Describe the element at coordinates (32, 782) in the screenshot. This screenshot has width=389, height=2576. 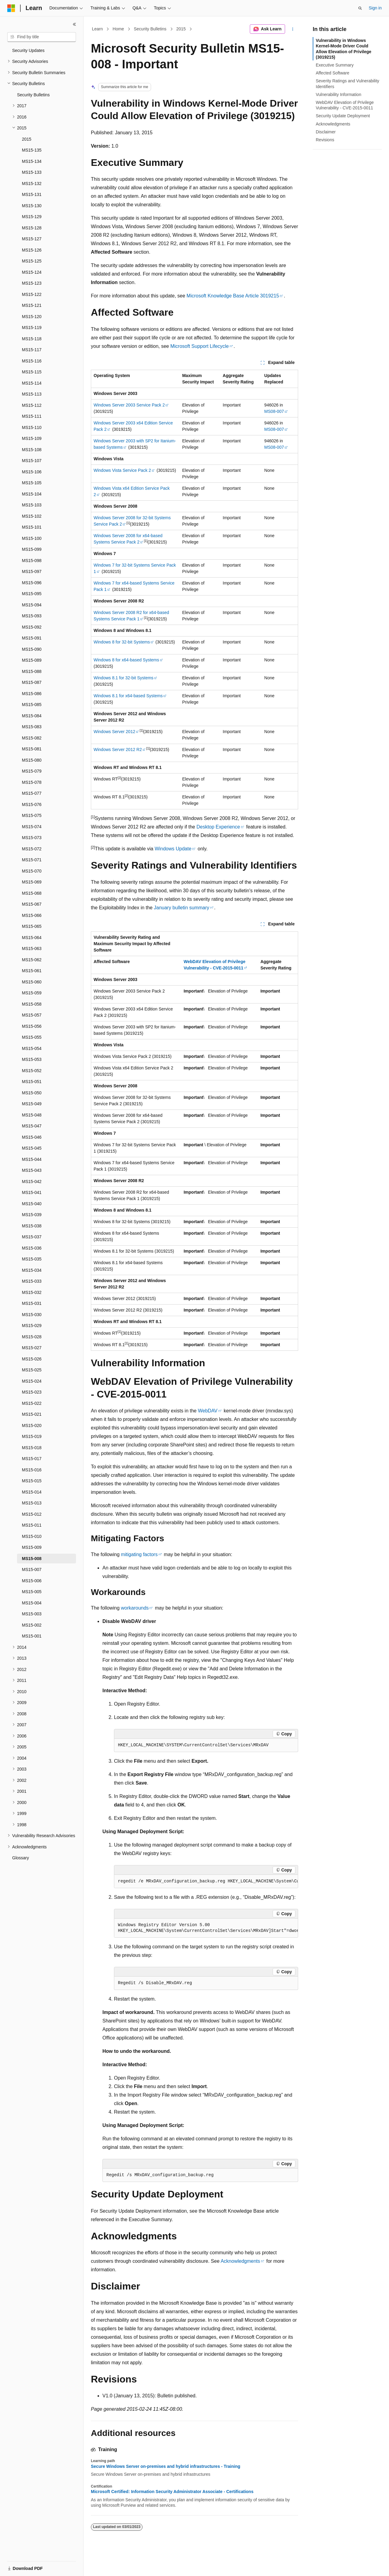
I see `MS15-078 [treeitem]` at that location.